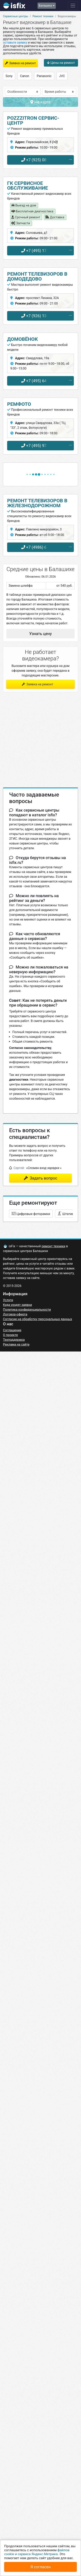 The image size is (81, 2576). Describe the element at coordinates (15, 16) in the screenshot. I see `Сервисные центры` at that location.